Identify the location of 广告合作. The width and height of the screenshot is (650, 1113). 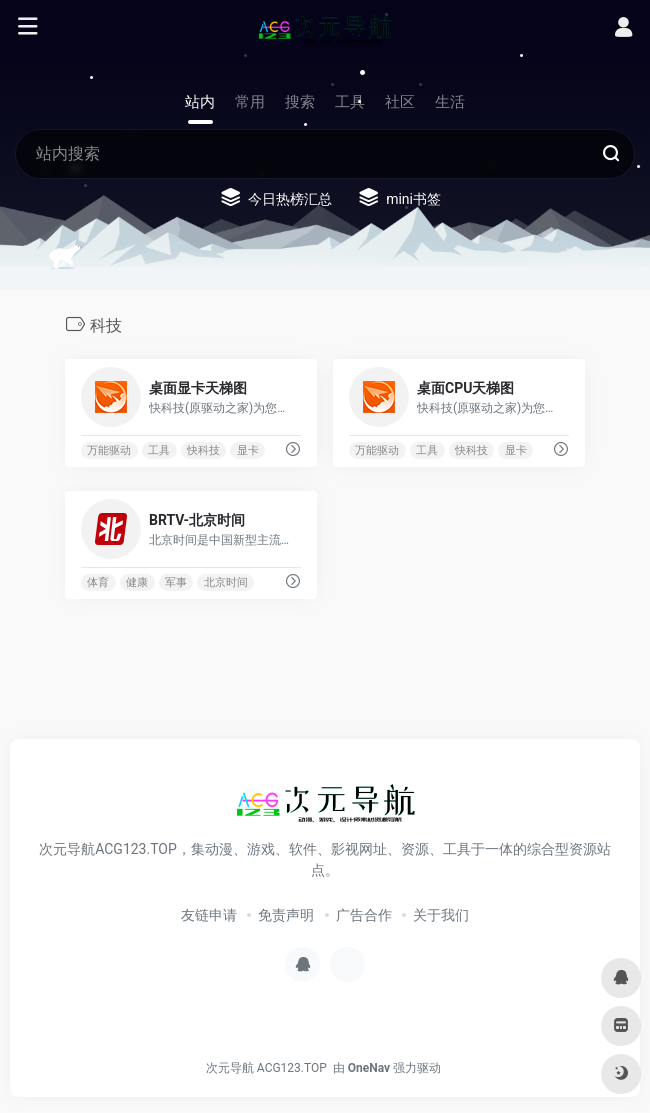
(364, 915).